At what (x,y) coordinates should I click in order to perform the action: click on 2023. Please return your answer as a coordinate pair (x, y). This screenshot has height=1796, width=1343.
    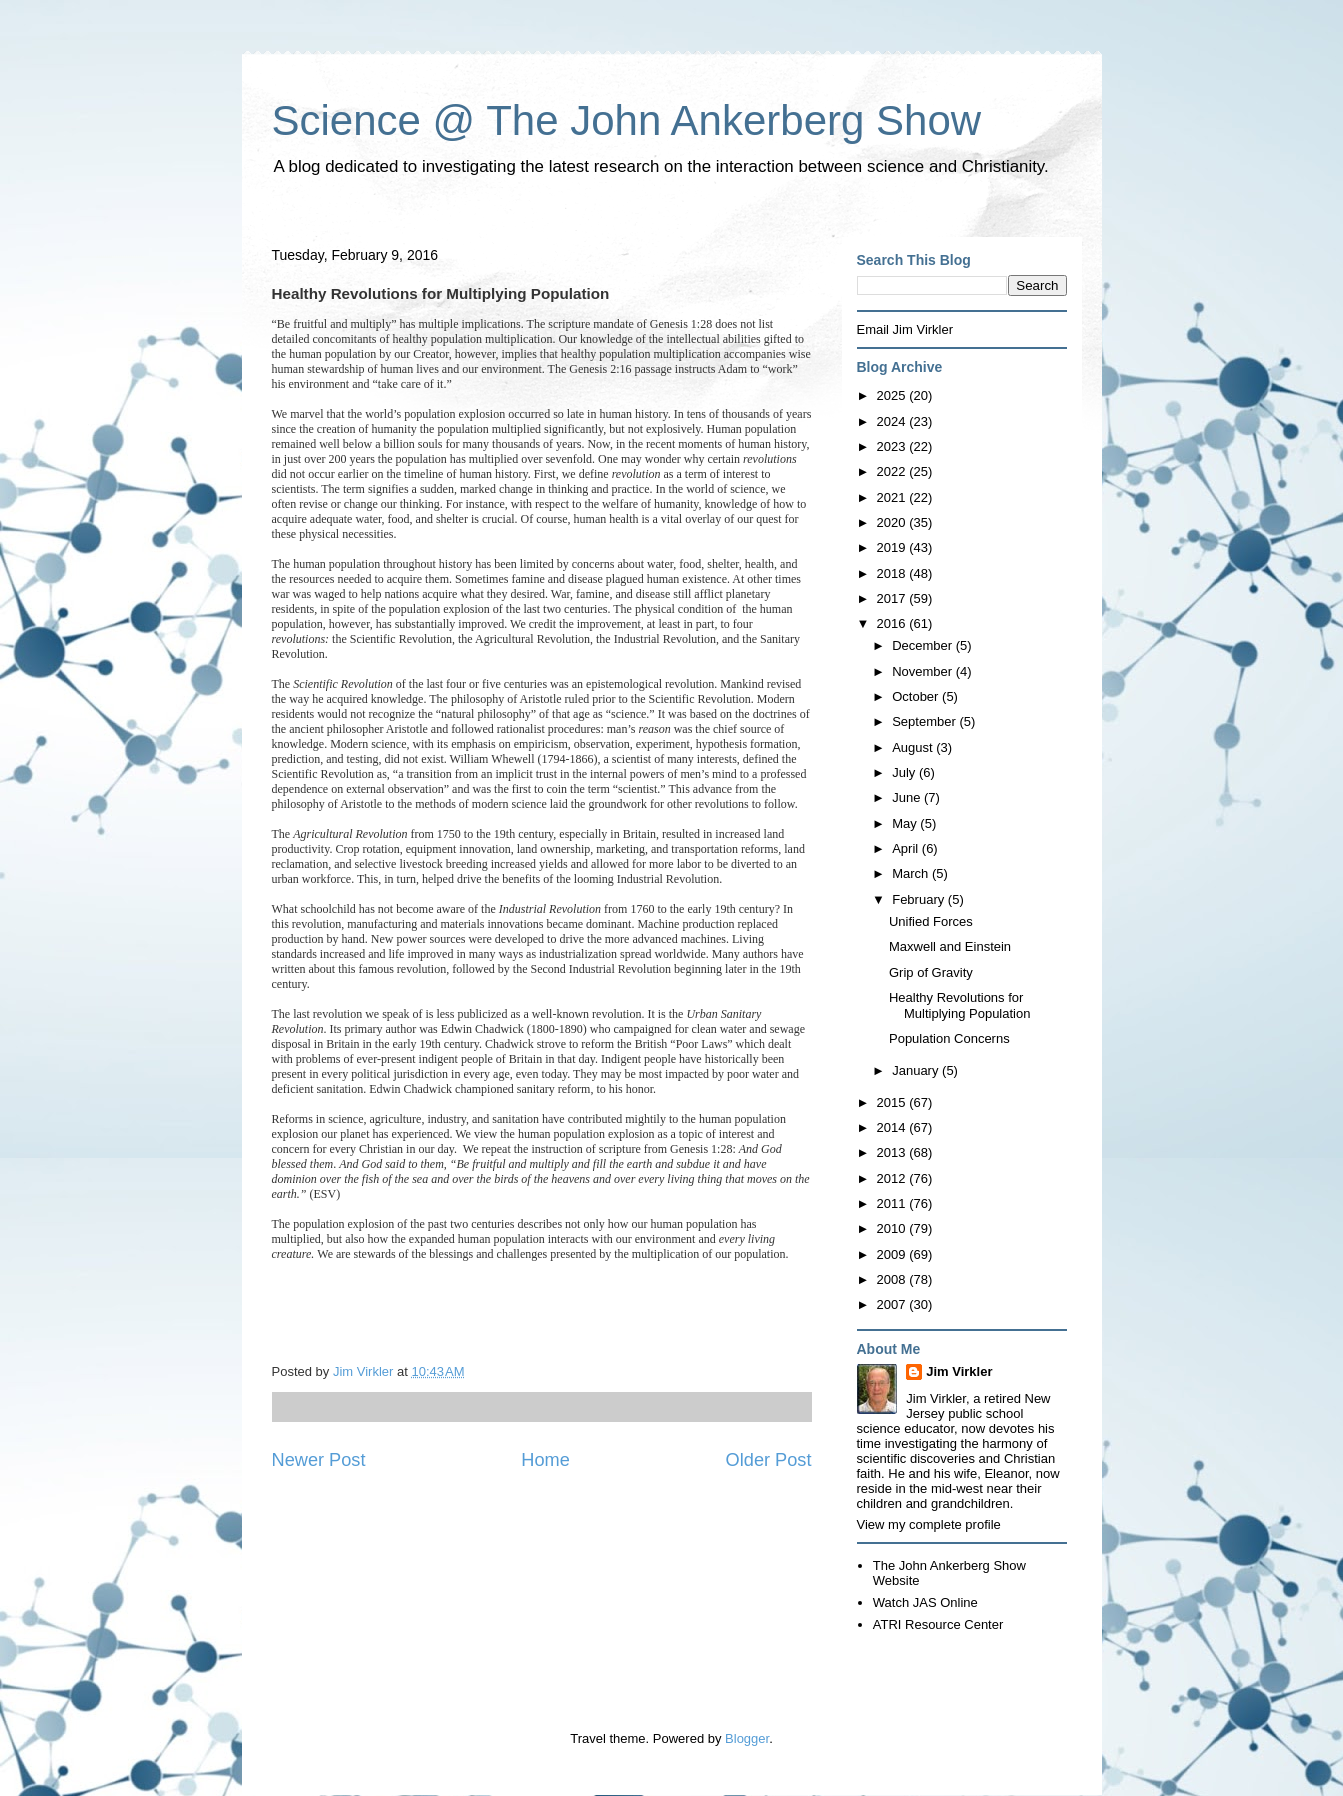
    Looking at the image, I should click on (893, 446).